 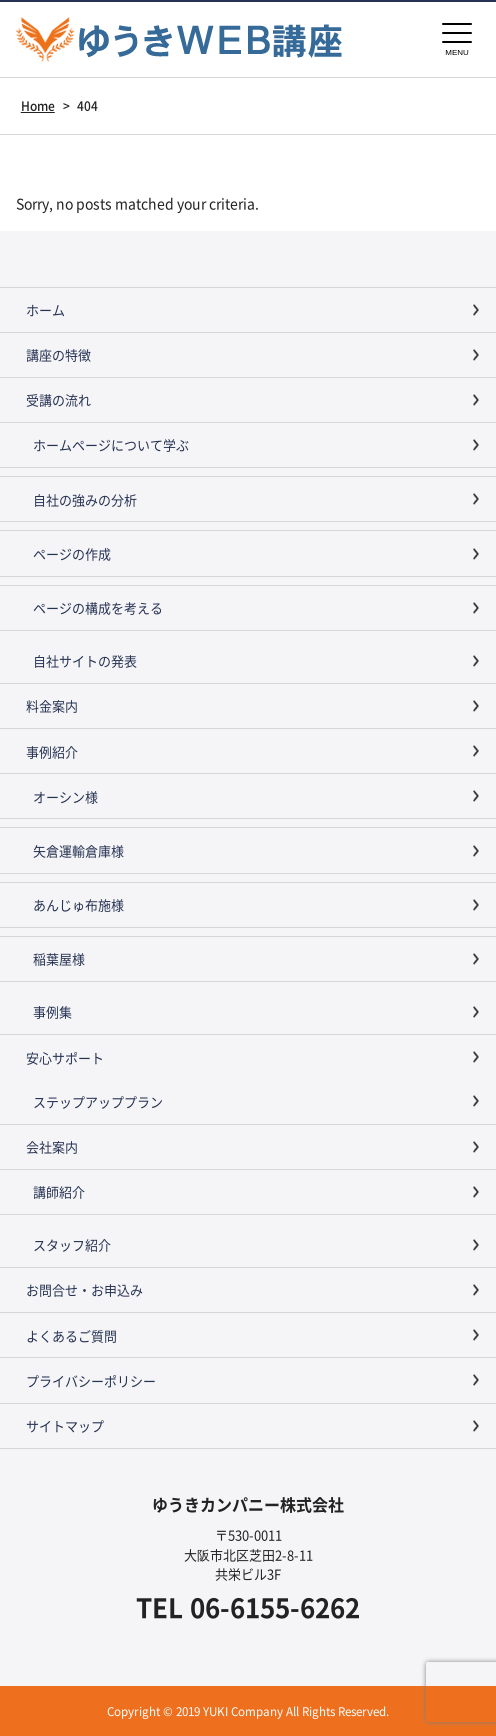 I want to click on あんじゅ布施様, so click(x=78, y=904).